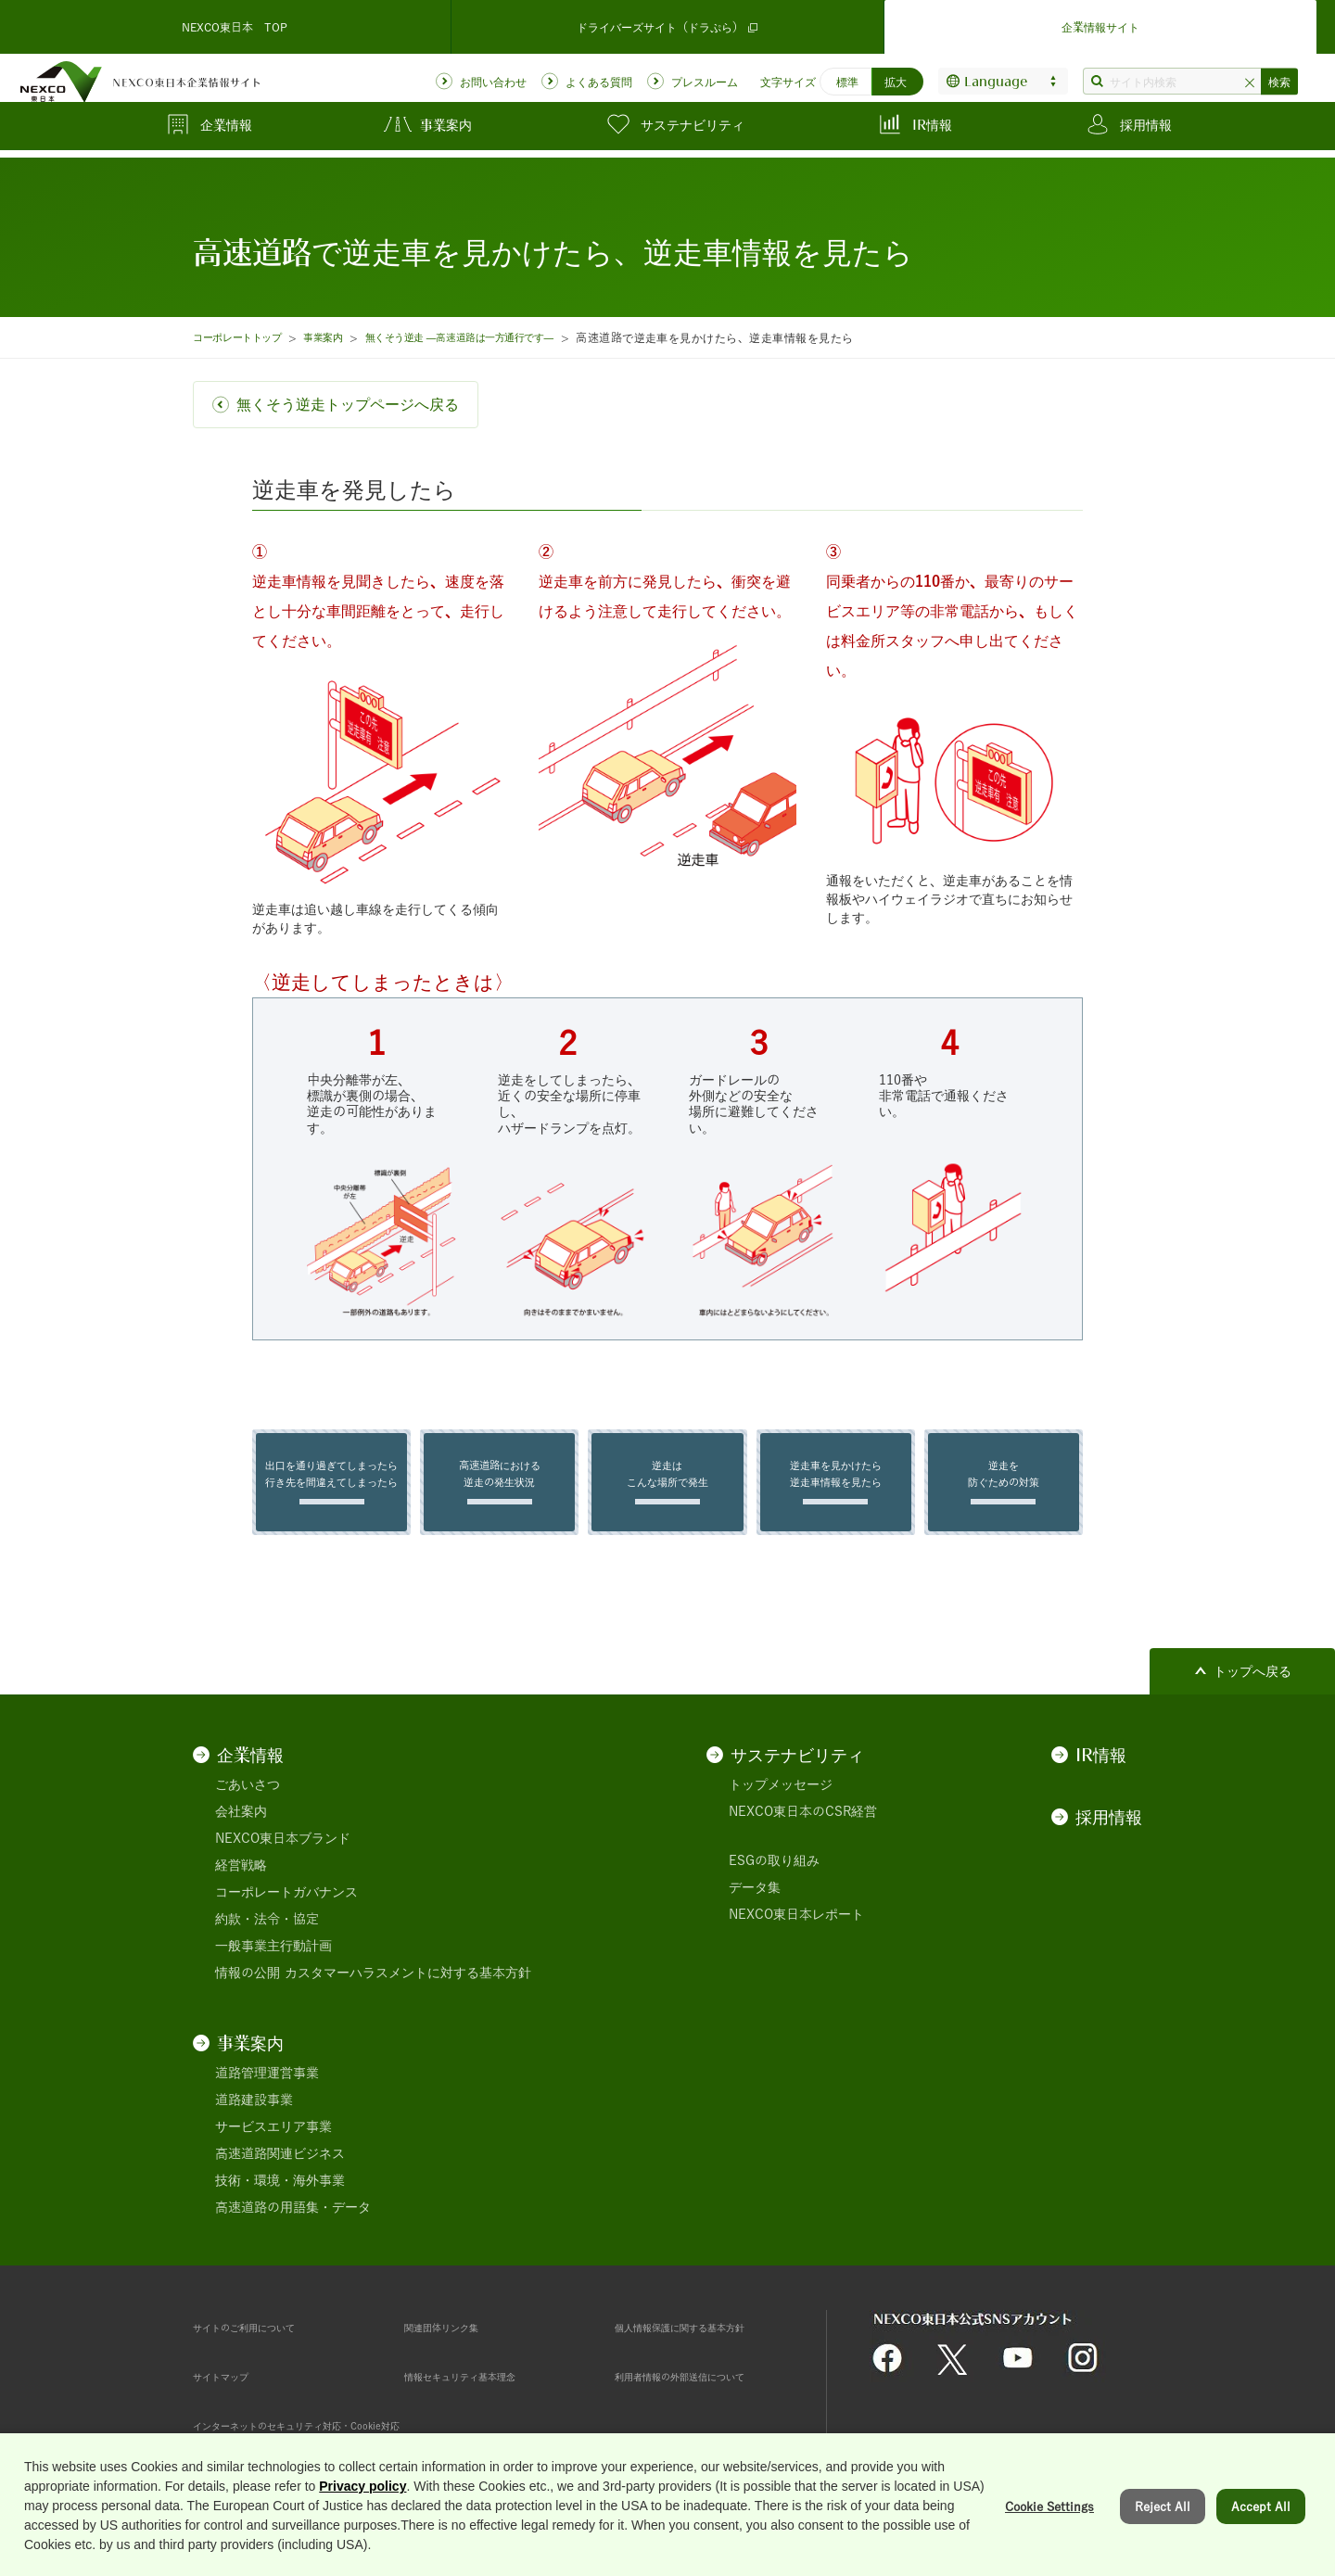 The image size is (1335, 2576). Describe the element at coordinates (755, 1901) in the screenshot. I see `データ集` at that location.